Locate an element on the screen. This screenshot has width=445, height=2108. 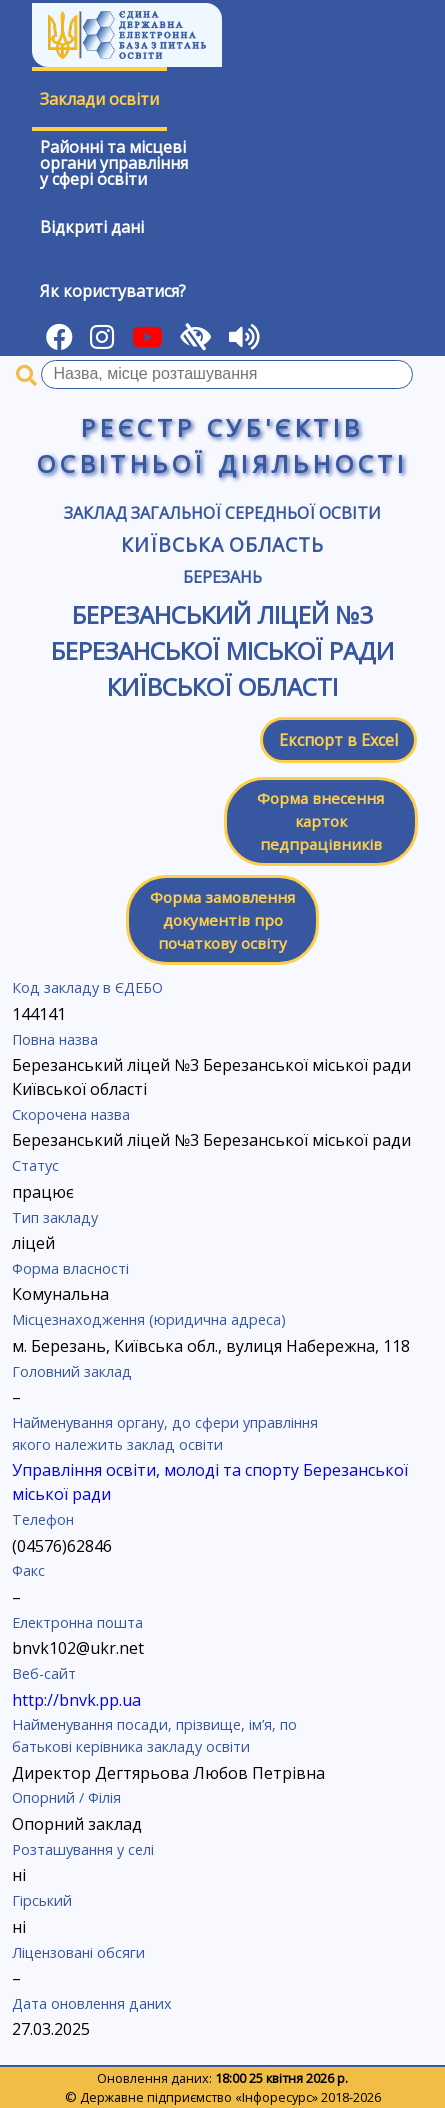
Районні та місцевіоргани управлінняу сфері освіти is located at coordinates (114, 163).